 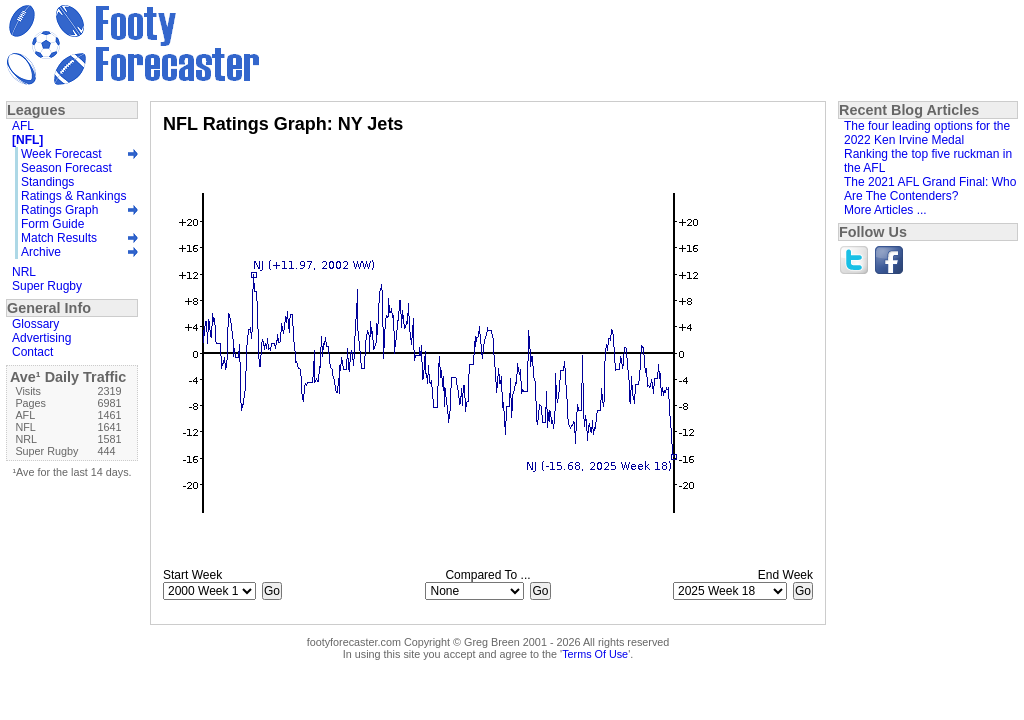 I want to click on Ranking the top five ruckman in the AFL, so click(x=928, y=161).